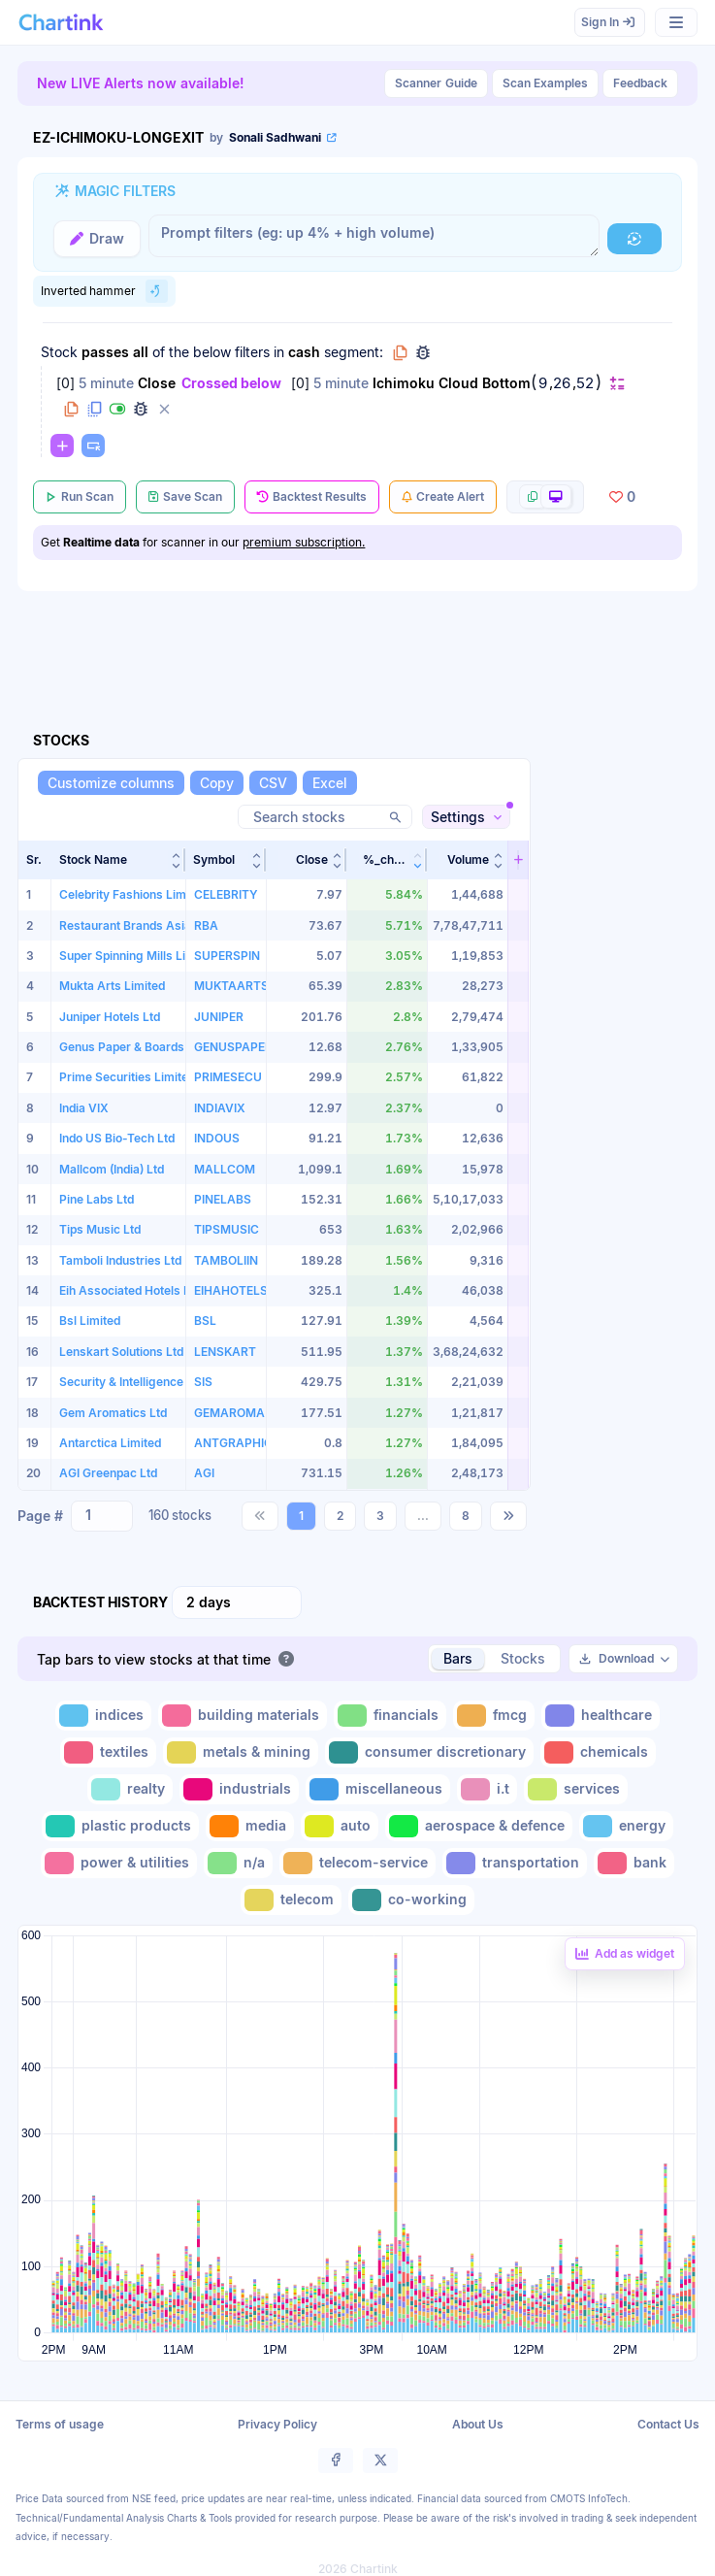 The width and height of the screenshot is (715, 2576). I want to click on [Copy], so click(217, 783).